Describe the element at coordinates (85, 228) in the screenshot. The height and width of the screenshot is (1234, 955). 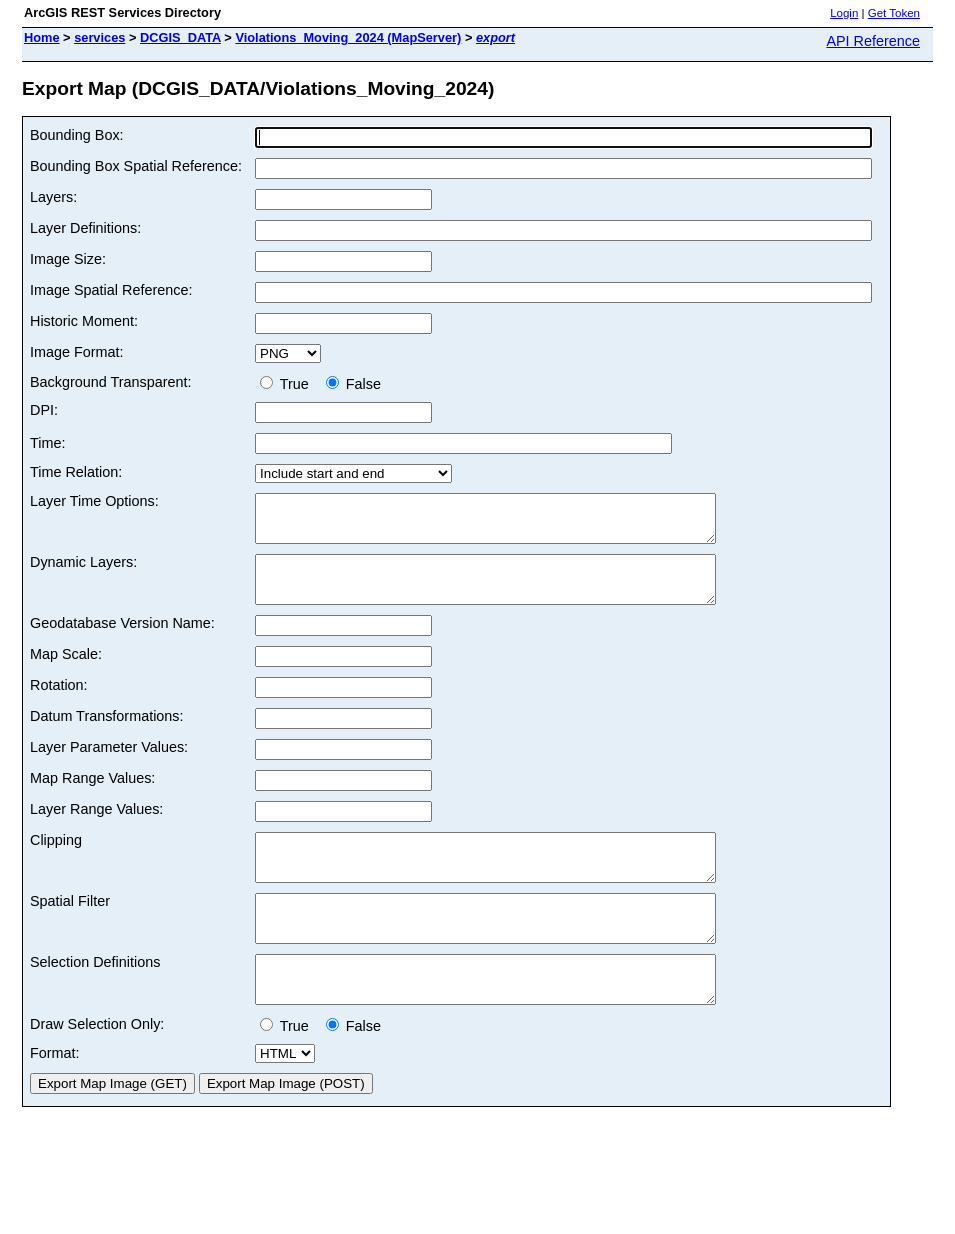
I see `Layer Definitions:` at that location.